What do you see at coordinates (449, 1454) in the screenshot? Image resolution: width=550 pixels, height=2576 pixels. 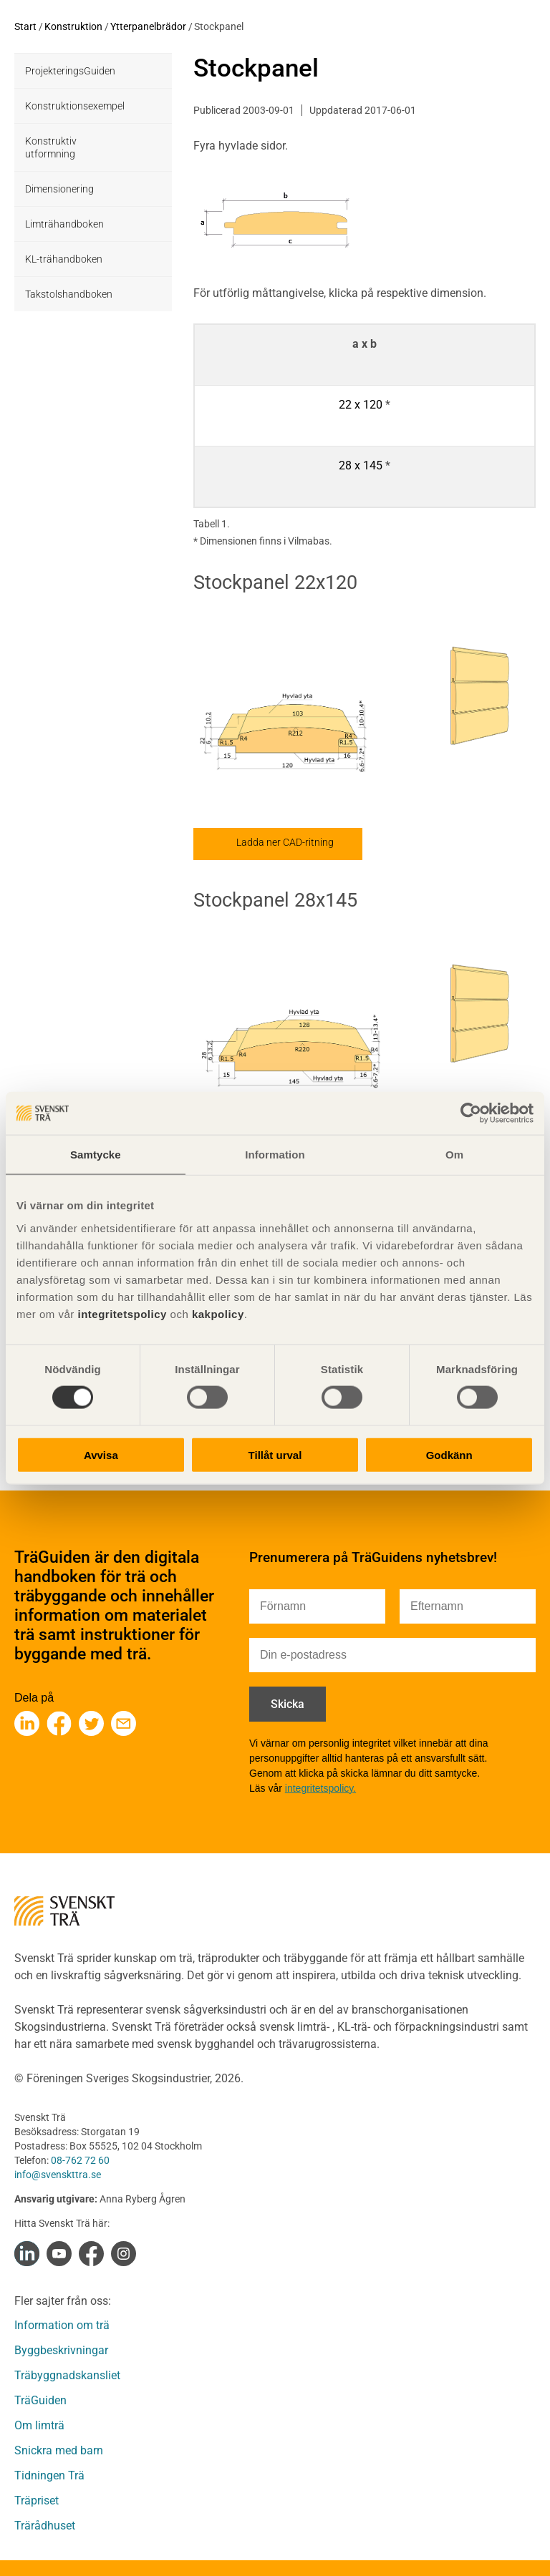 I see `Godkänn` at bounding box center [449, 1454].